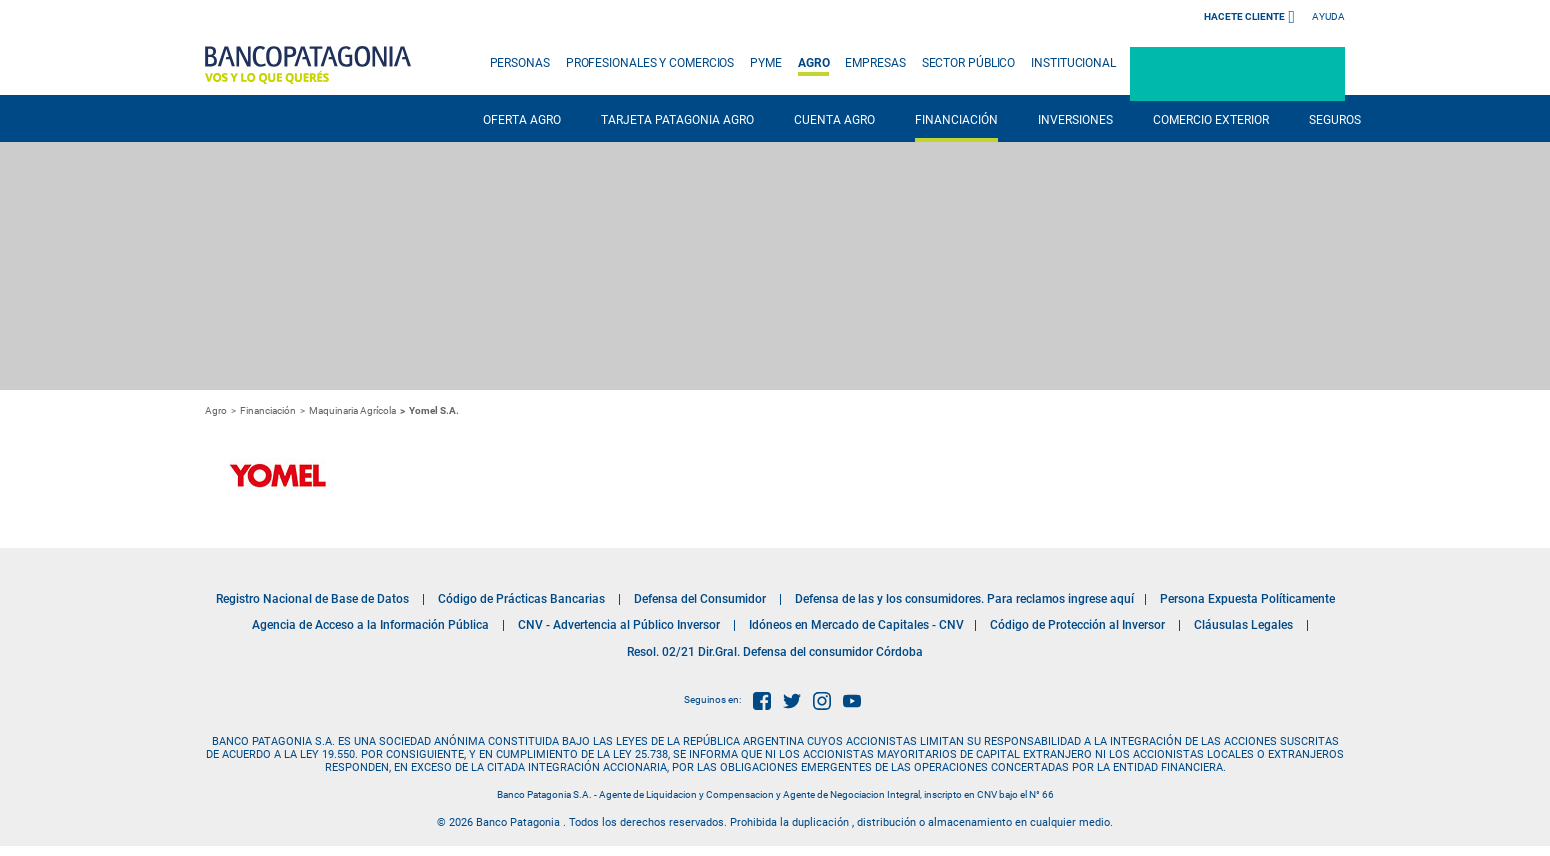  What do you see at coordinates (700, 599) in the screenshot?
I see `Defensa del Consumidor` at bounding box center [700, 599].